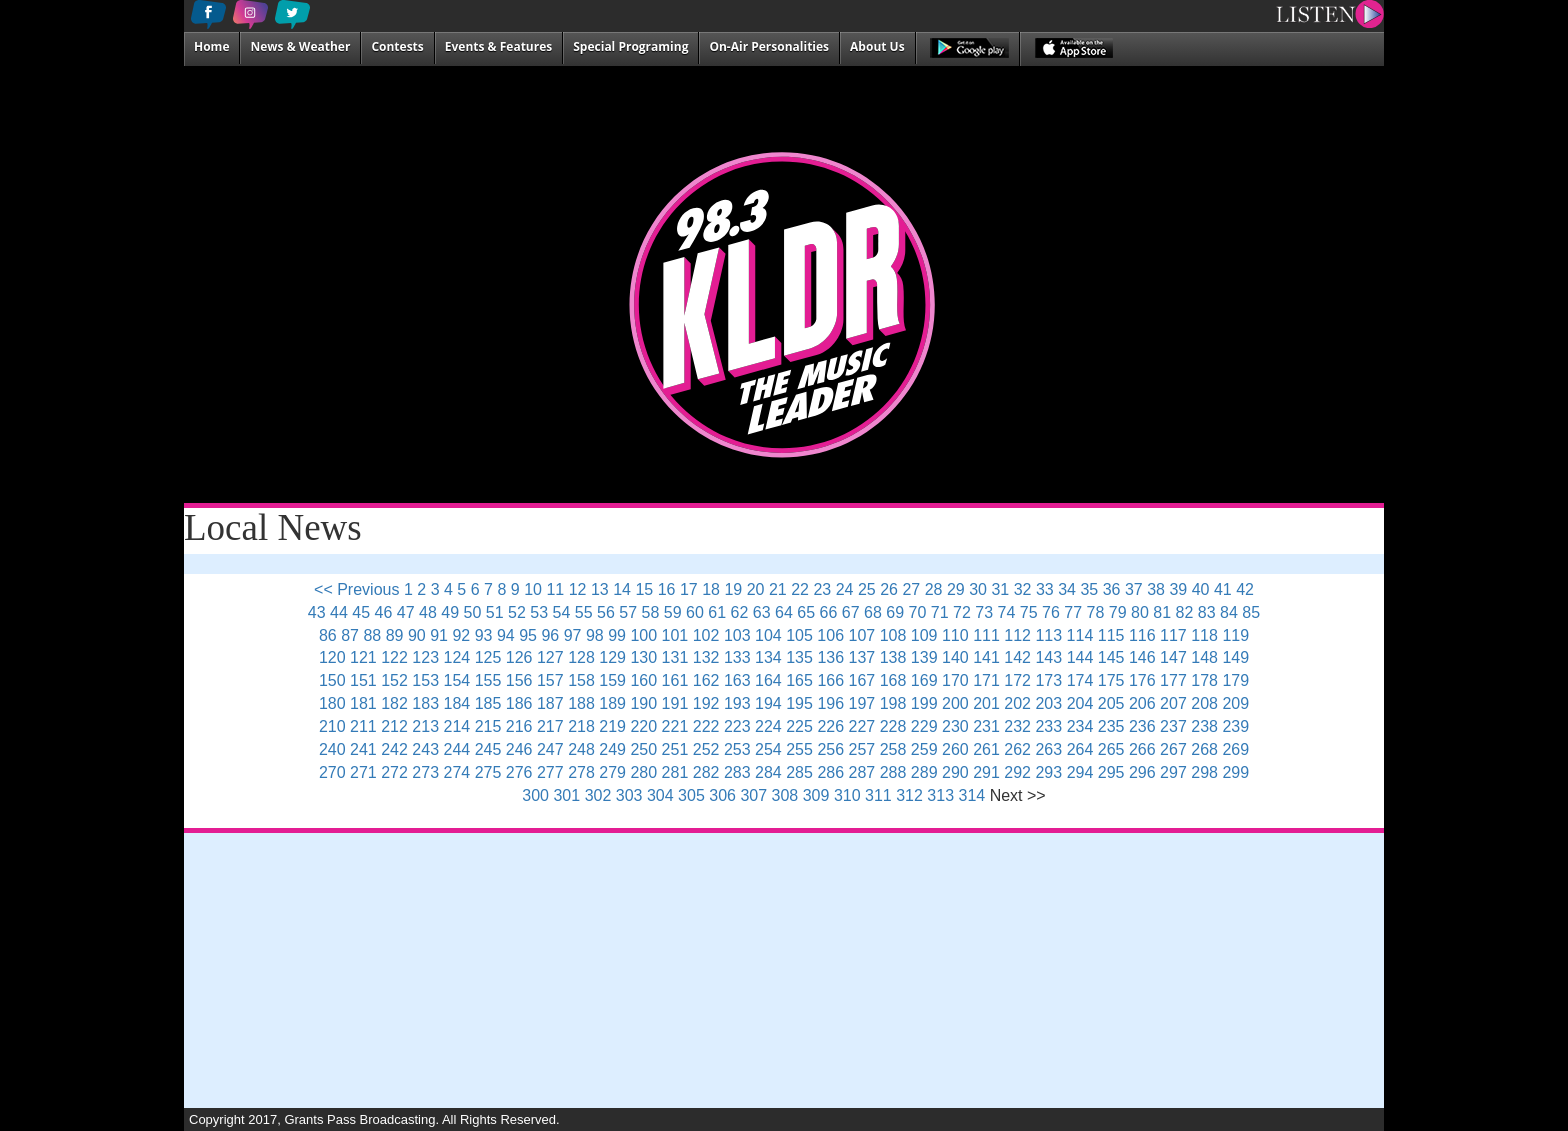 This screenshot has height=1131, width=1568. Describe the element at coordinates (1007, 612) in the screenshot. I see `74` at that location.